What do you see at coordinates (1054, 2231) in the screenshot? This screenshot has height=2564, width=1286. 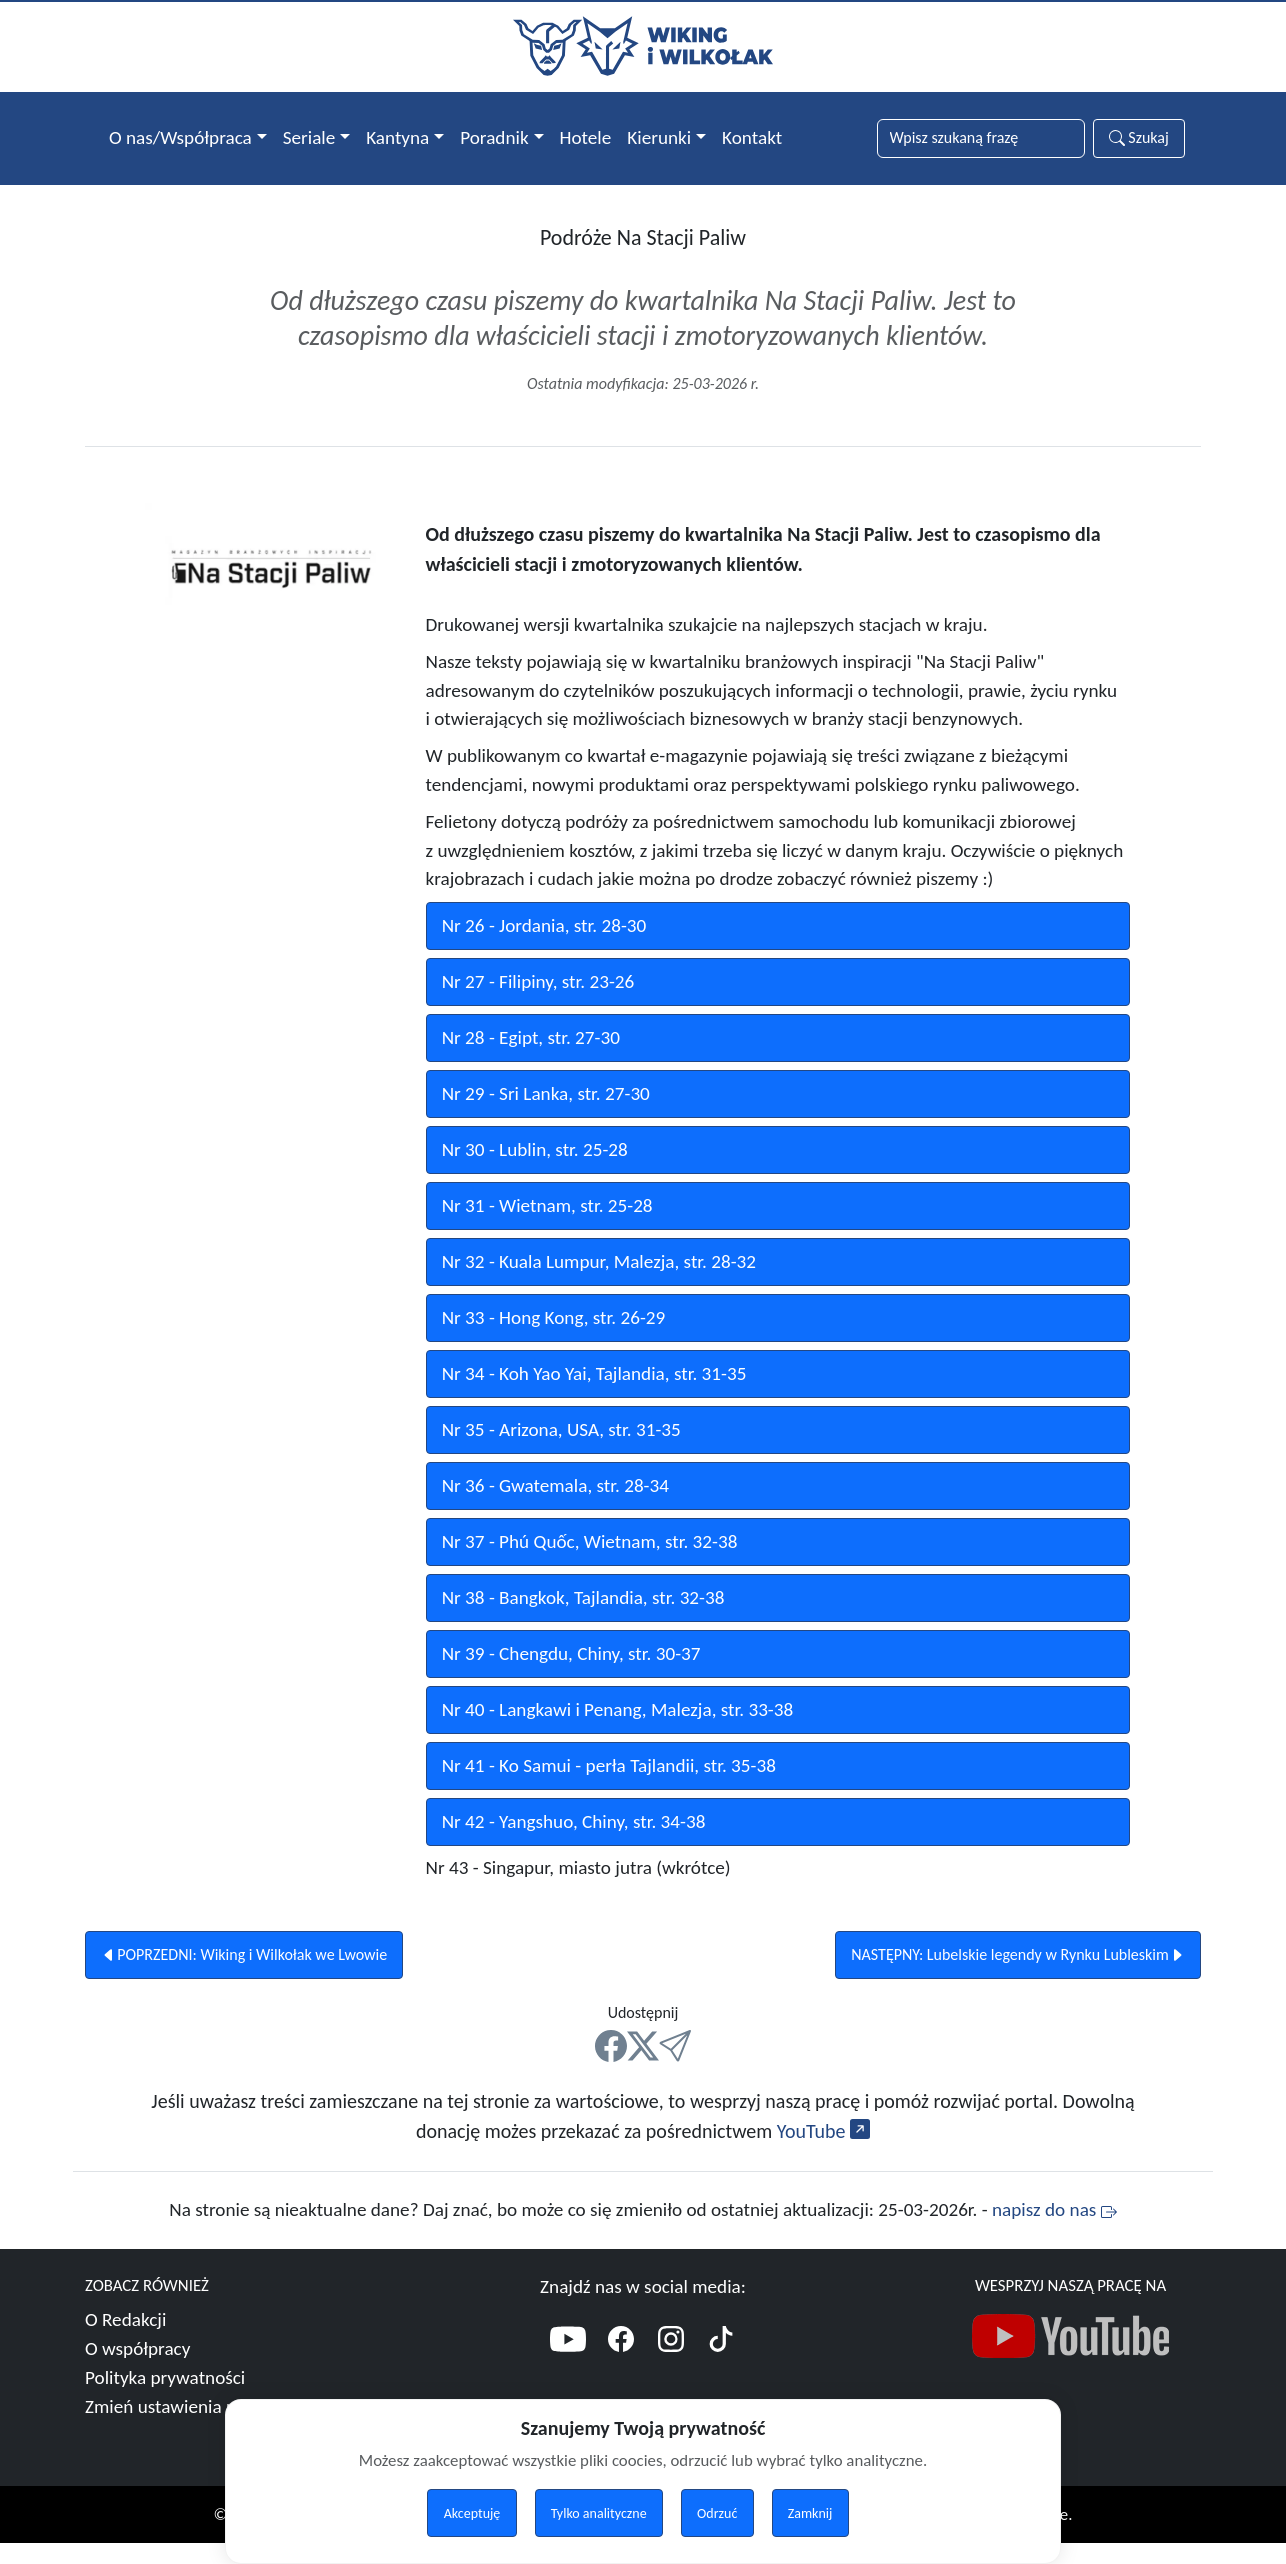 I see `napisz do nas` at bounding box center [1054, 2231].